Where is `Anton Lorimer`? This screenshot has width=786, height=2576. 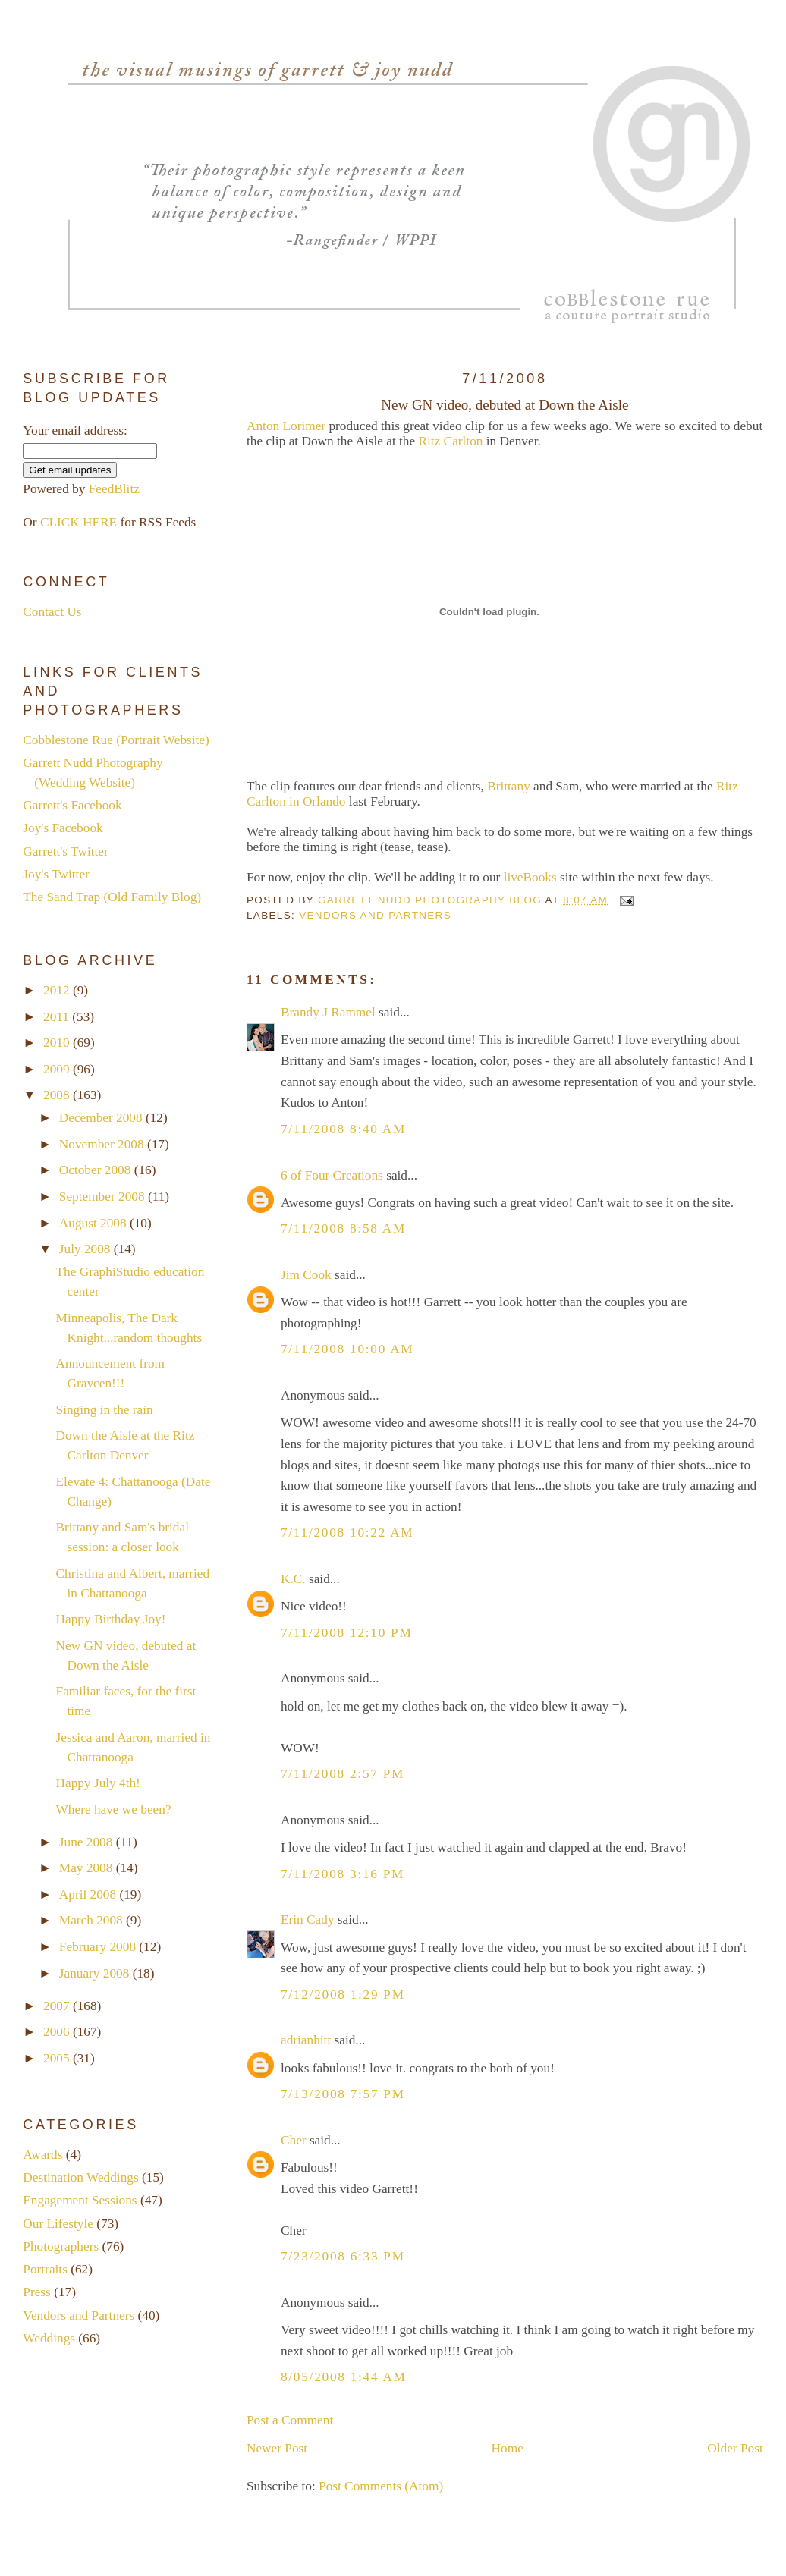 Anton Lorimer is located at coordinates (286, 426).